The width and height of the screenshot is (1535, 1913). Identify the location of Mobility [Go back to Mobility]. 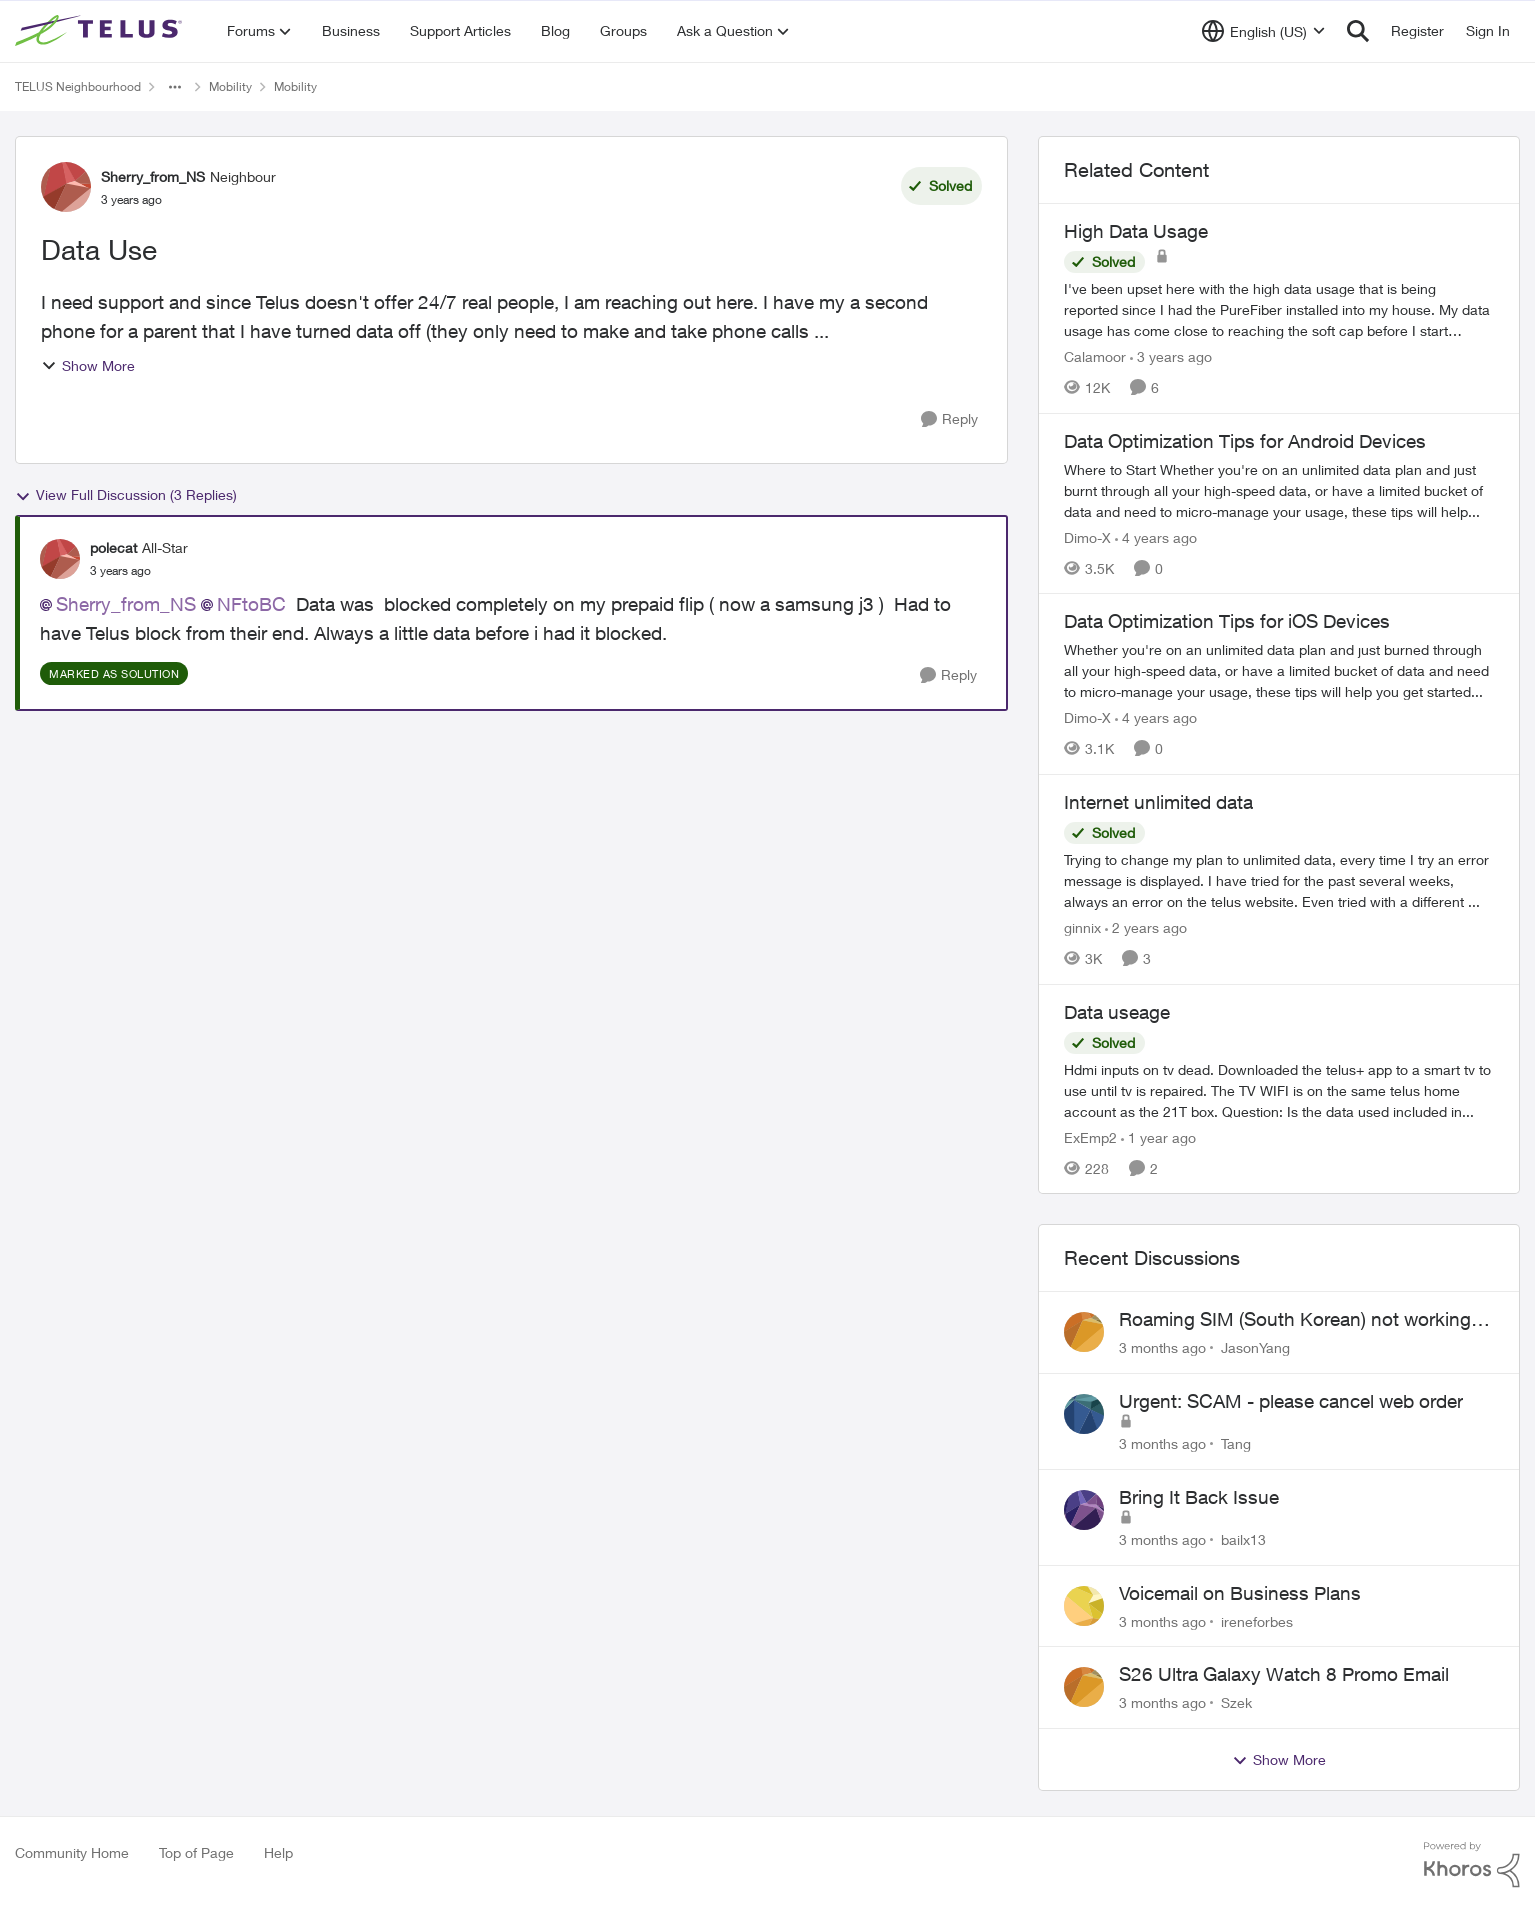
(230, 86).